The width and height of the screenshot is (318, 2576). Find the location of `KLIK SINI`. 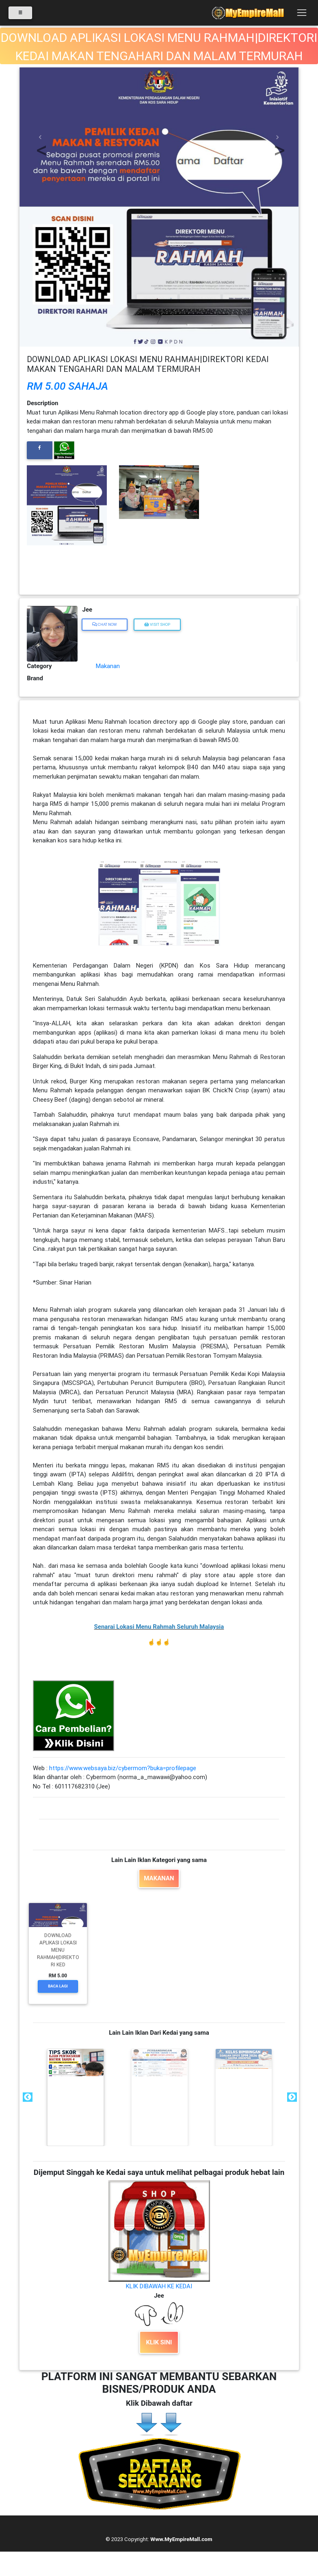

KLIK SINI is located at coordinates (159, 2342).